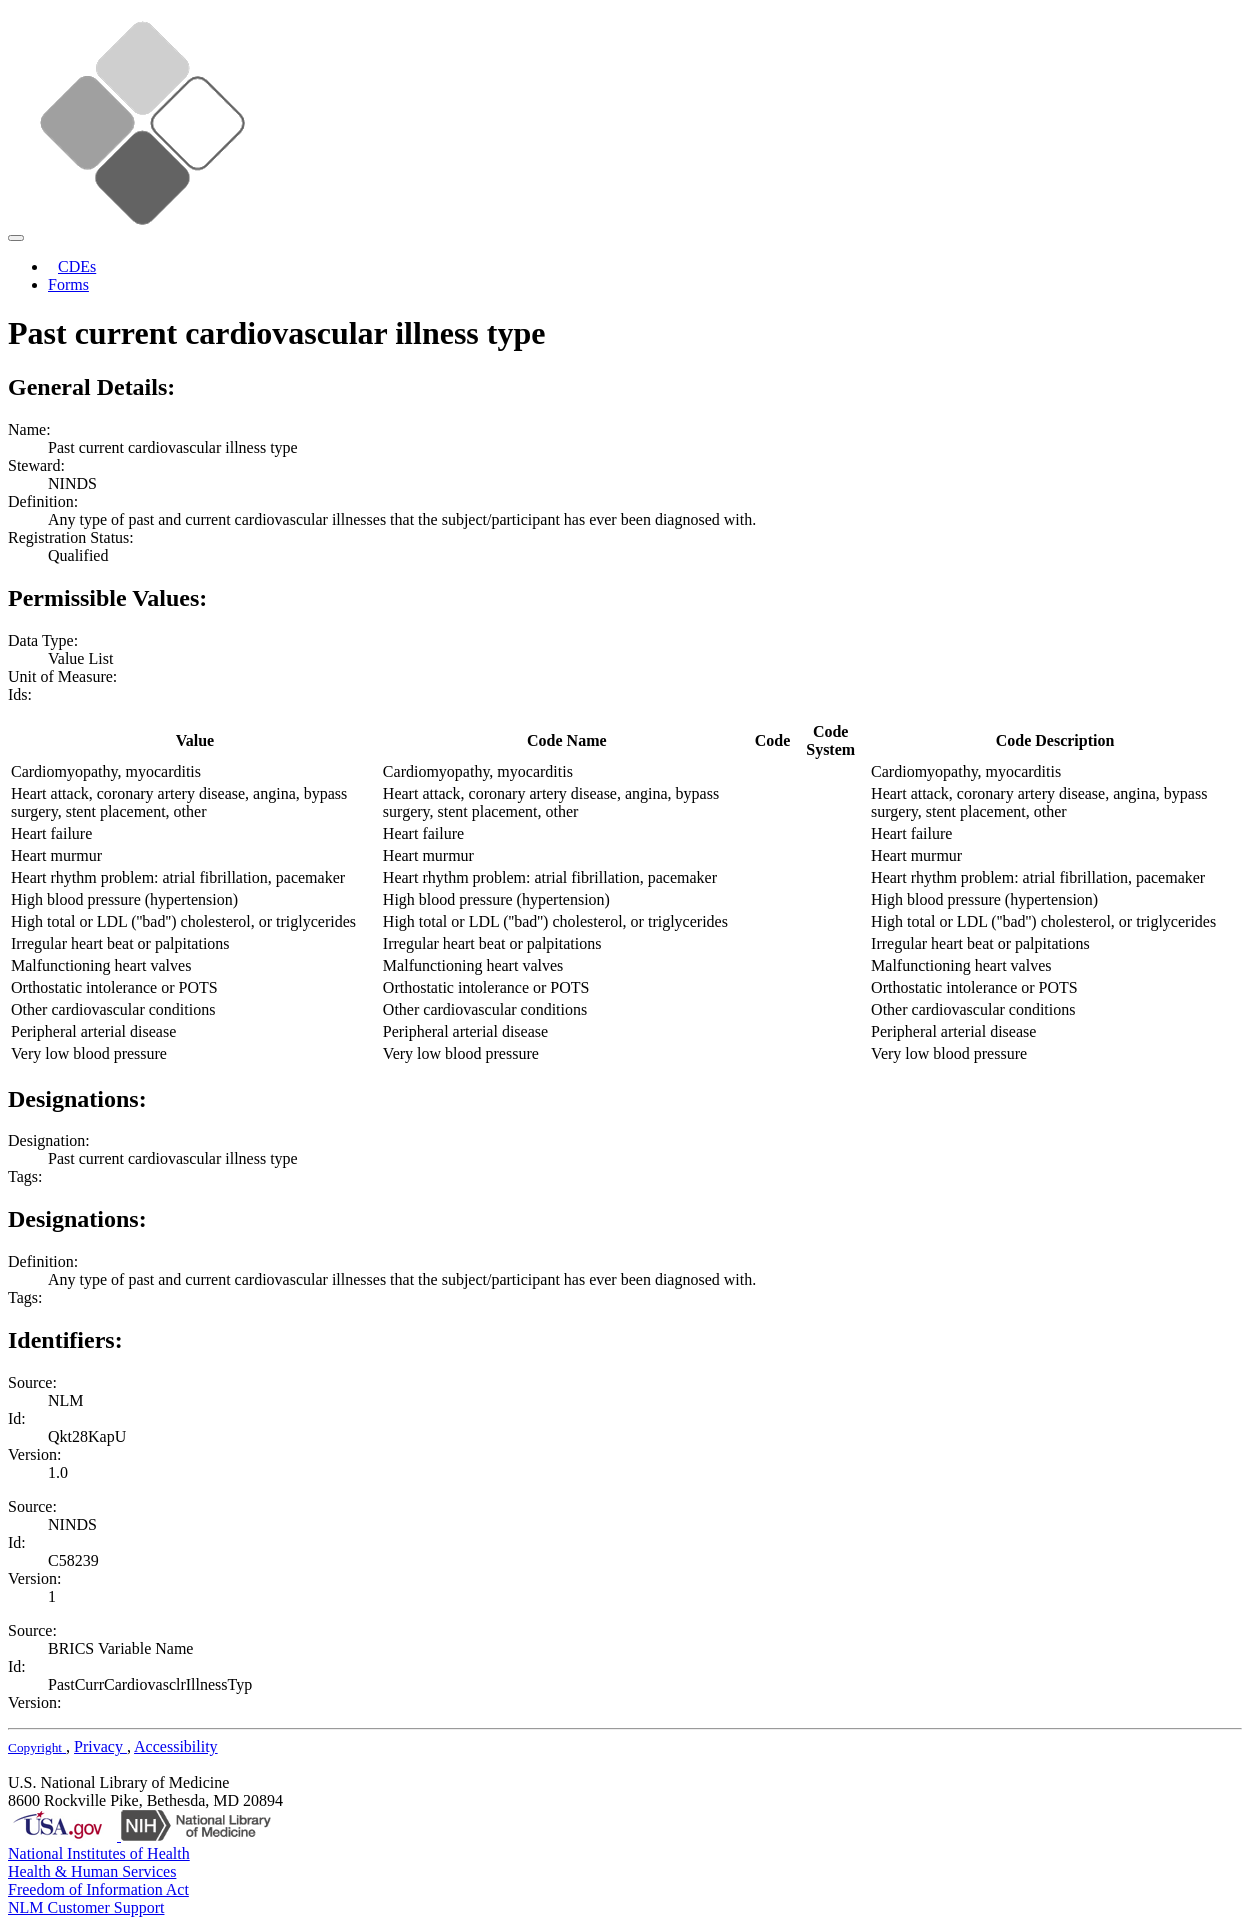 The height and width of the screenshot is (1925, 1250). What do you see at coordinates (92, 1871) in the screenshot?
I see `Health & Human Services` at bounding box center [92, 1871].